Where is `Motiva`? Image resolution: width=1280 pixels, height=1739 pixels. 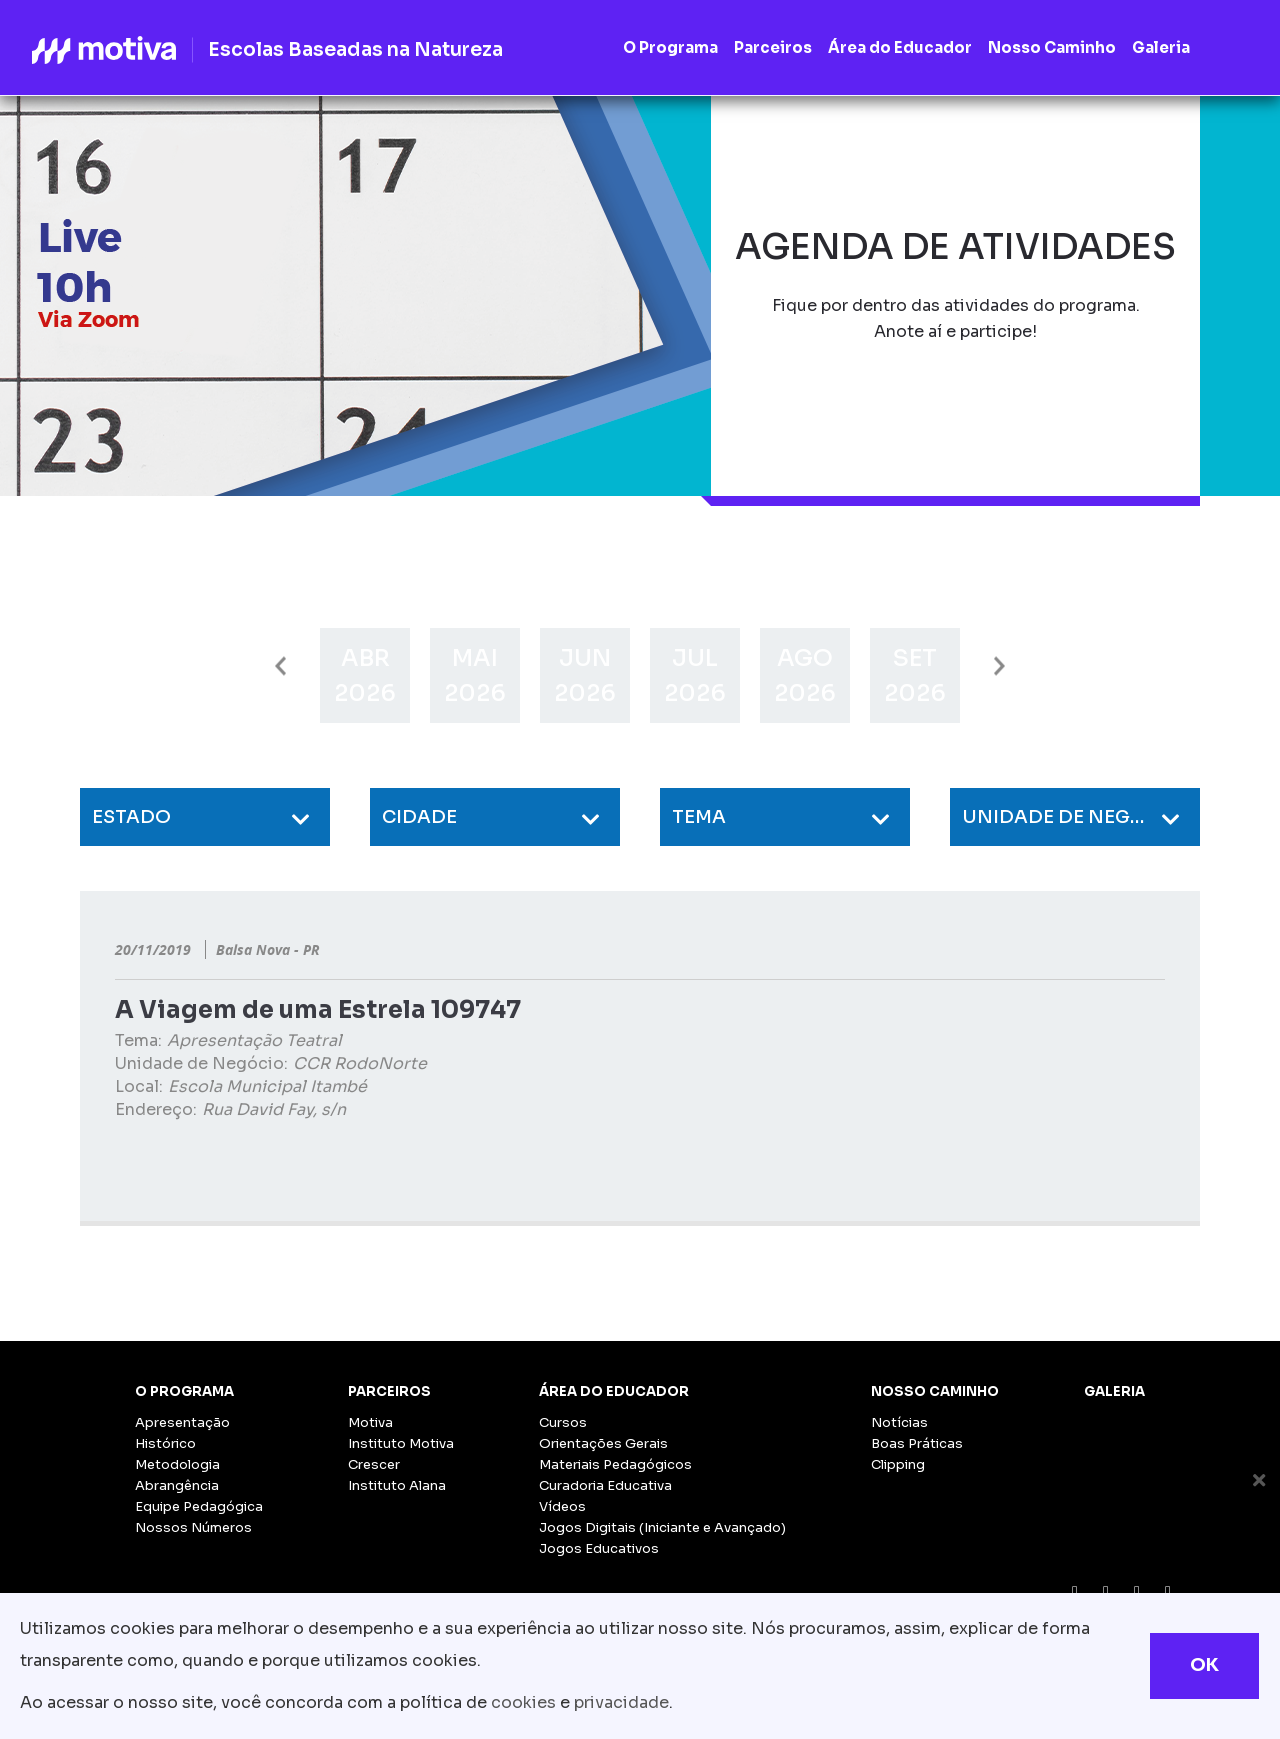 Motiva is located at coordinates (370, 1422).